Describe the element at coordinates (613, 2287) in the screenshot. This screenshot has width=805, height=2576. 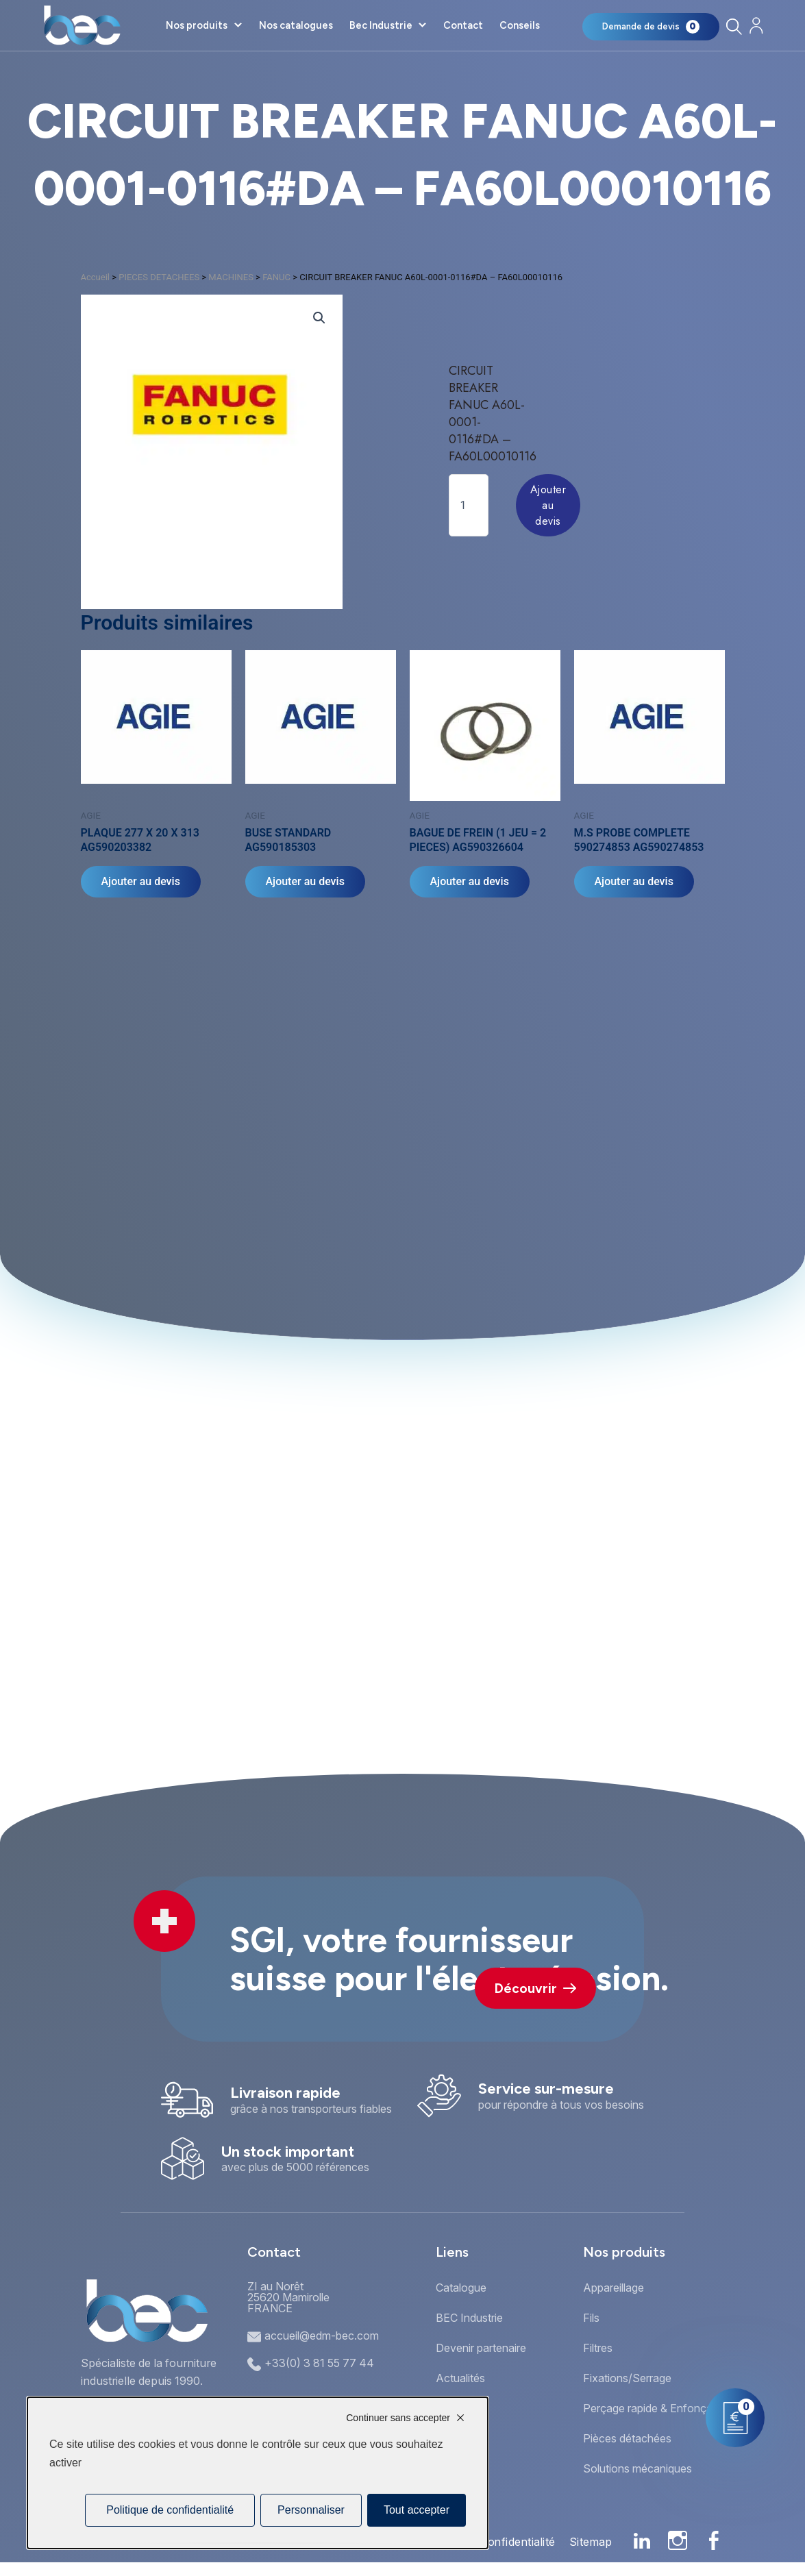
I see `Appareillage` at that location.